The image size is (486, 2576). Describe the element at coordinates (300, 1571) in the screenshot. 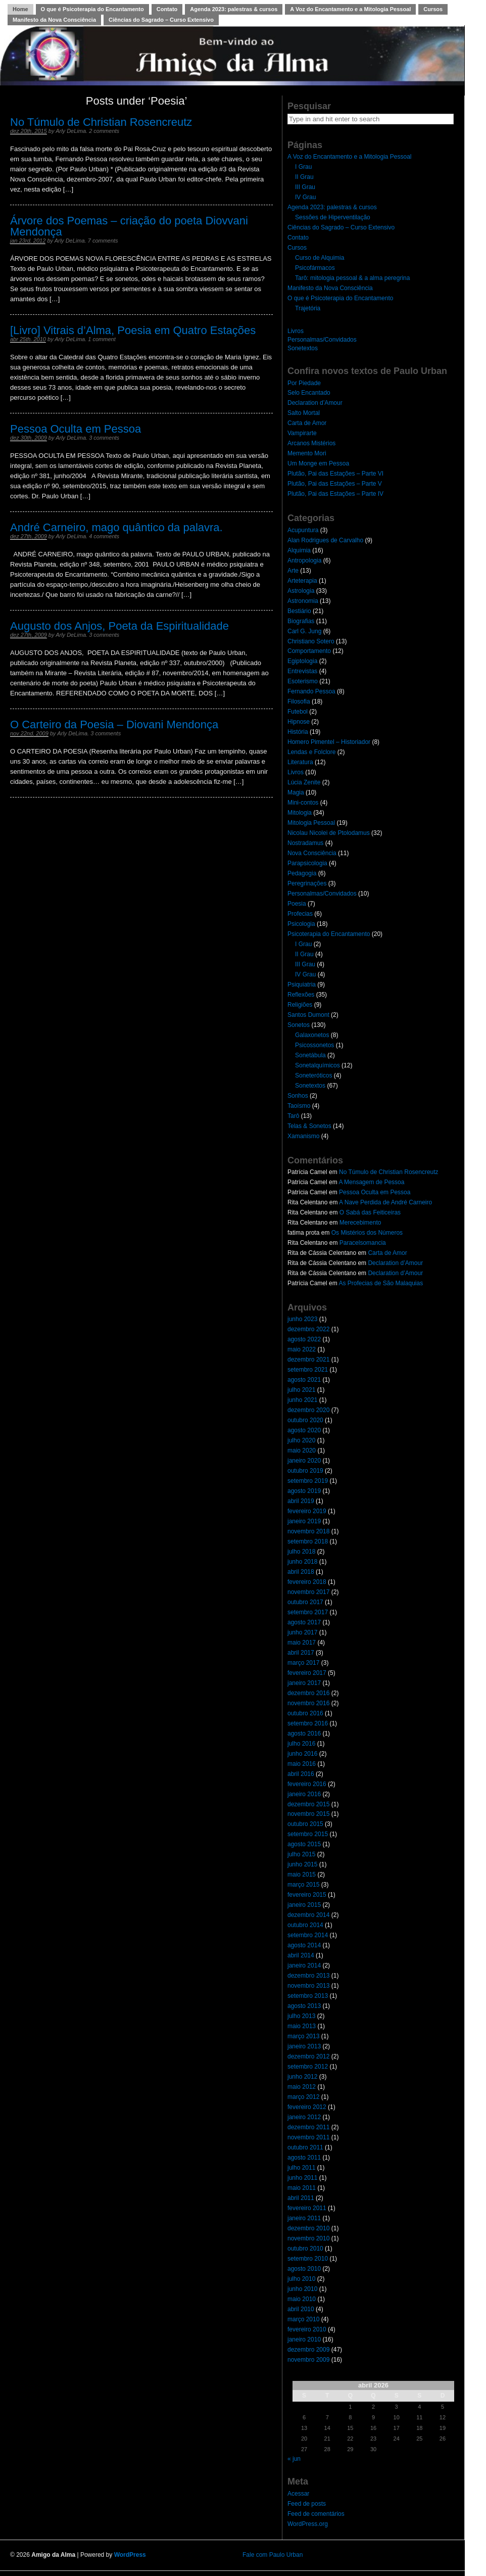

I see `abril 2018` at that location.